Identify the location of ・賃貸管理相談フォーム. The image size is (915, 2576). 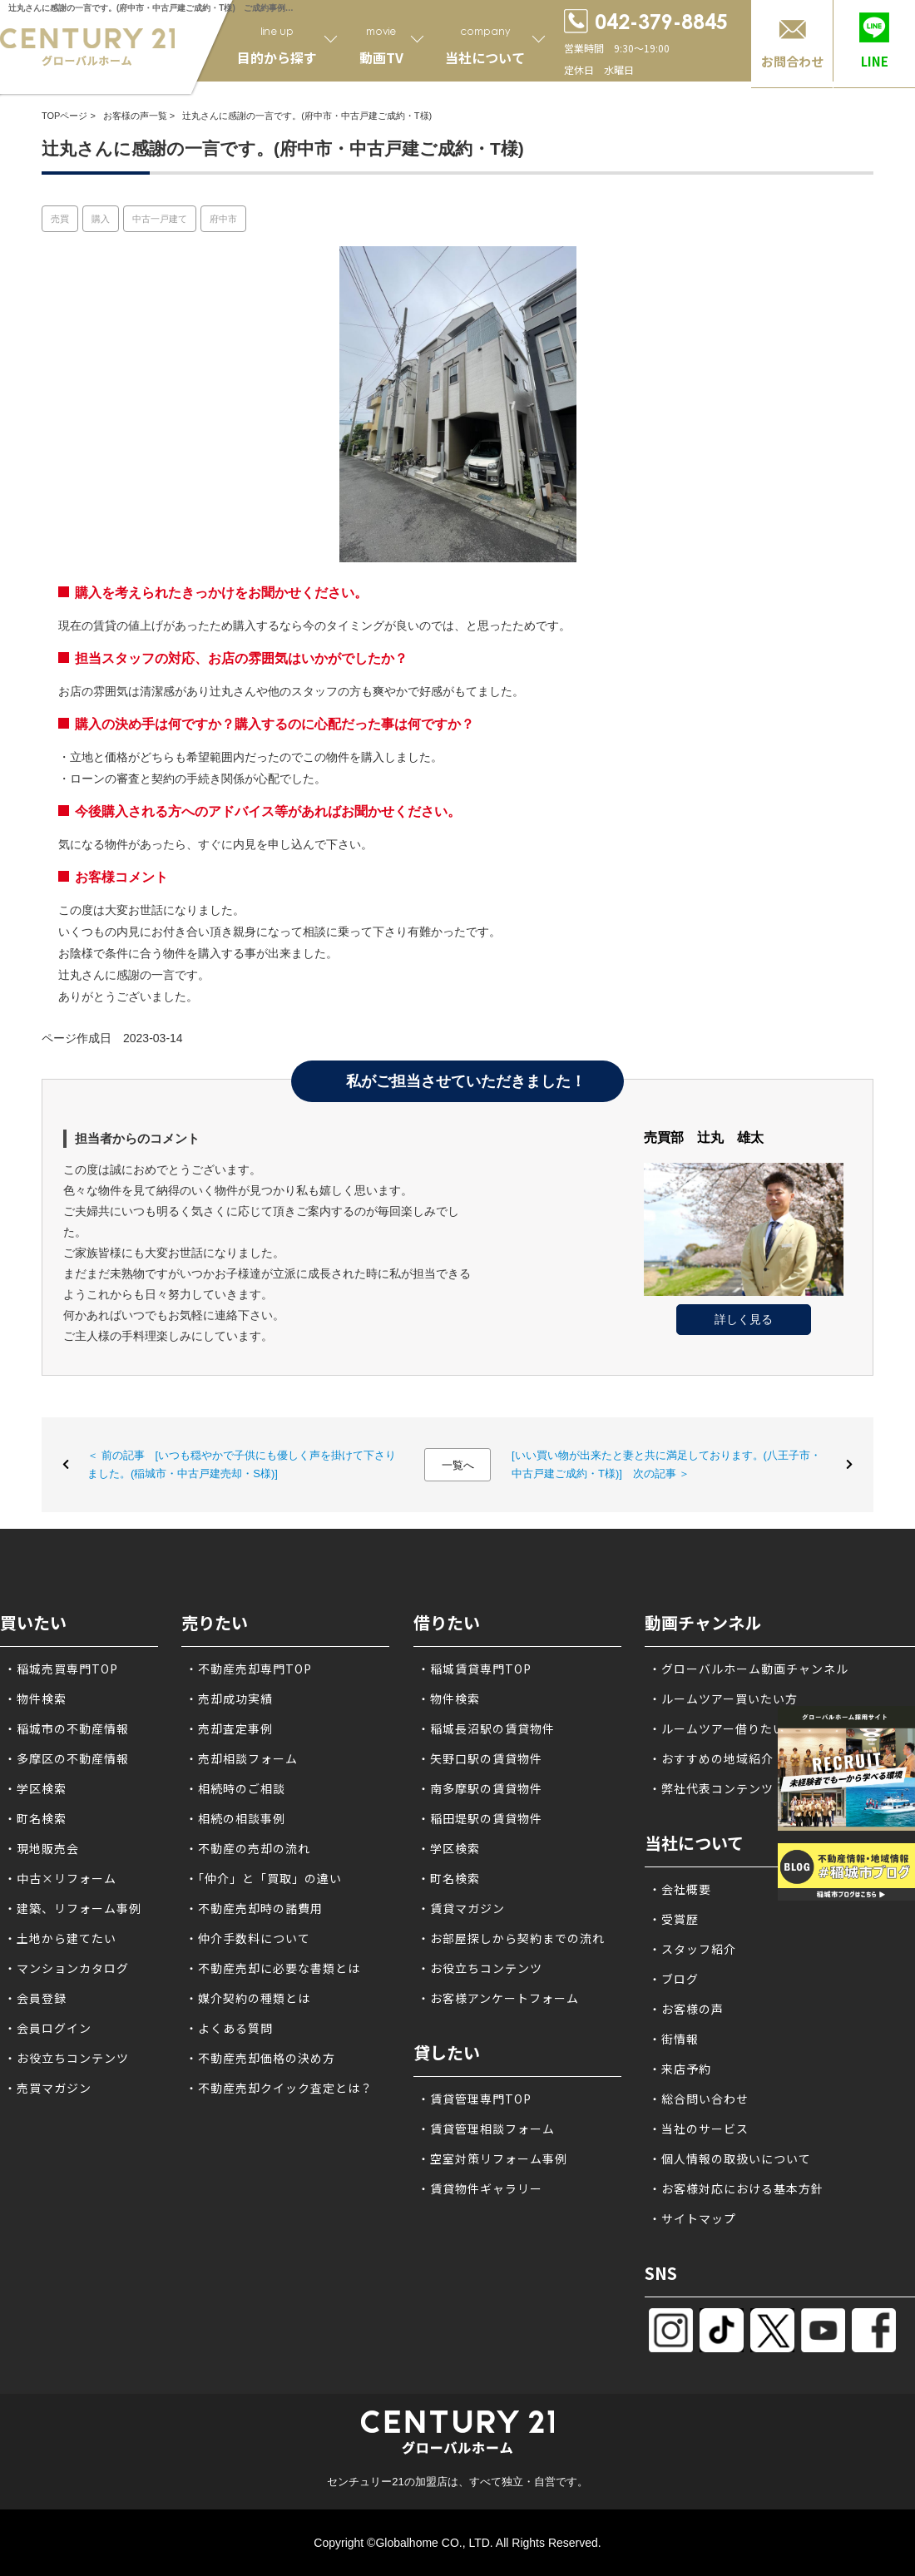
(486, 2128).